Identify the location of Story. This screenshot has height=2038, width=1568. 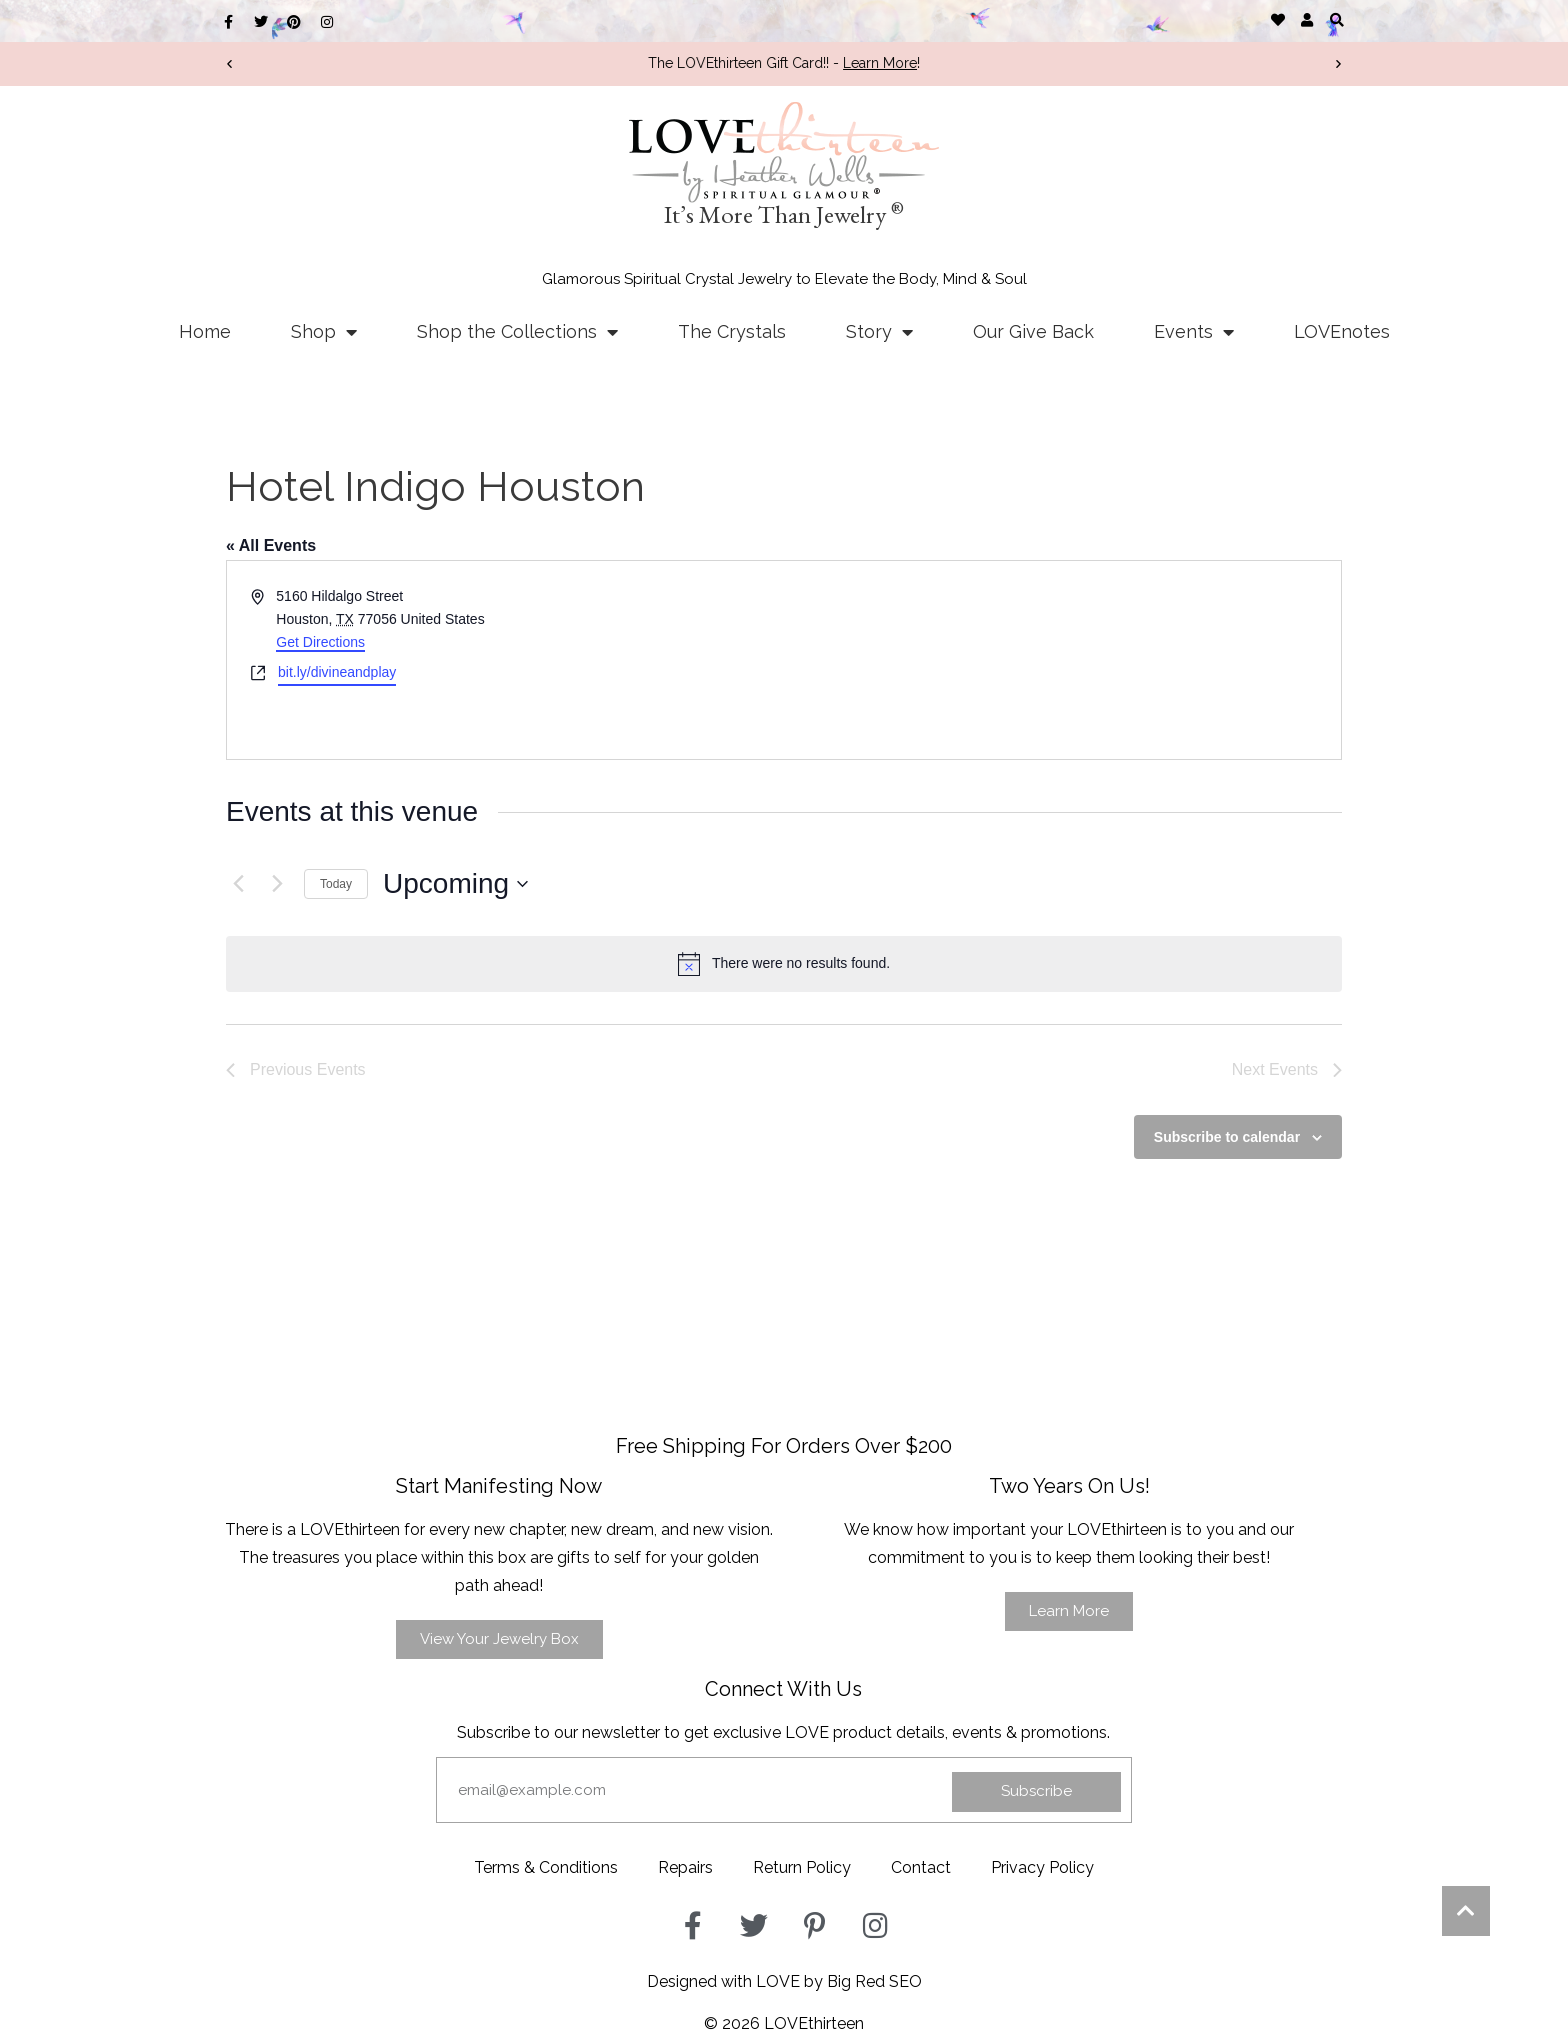
(879, 332).